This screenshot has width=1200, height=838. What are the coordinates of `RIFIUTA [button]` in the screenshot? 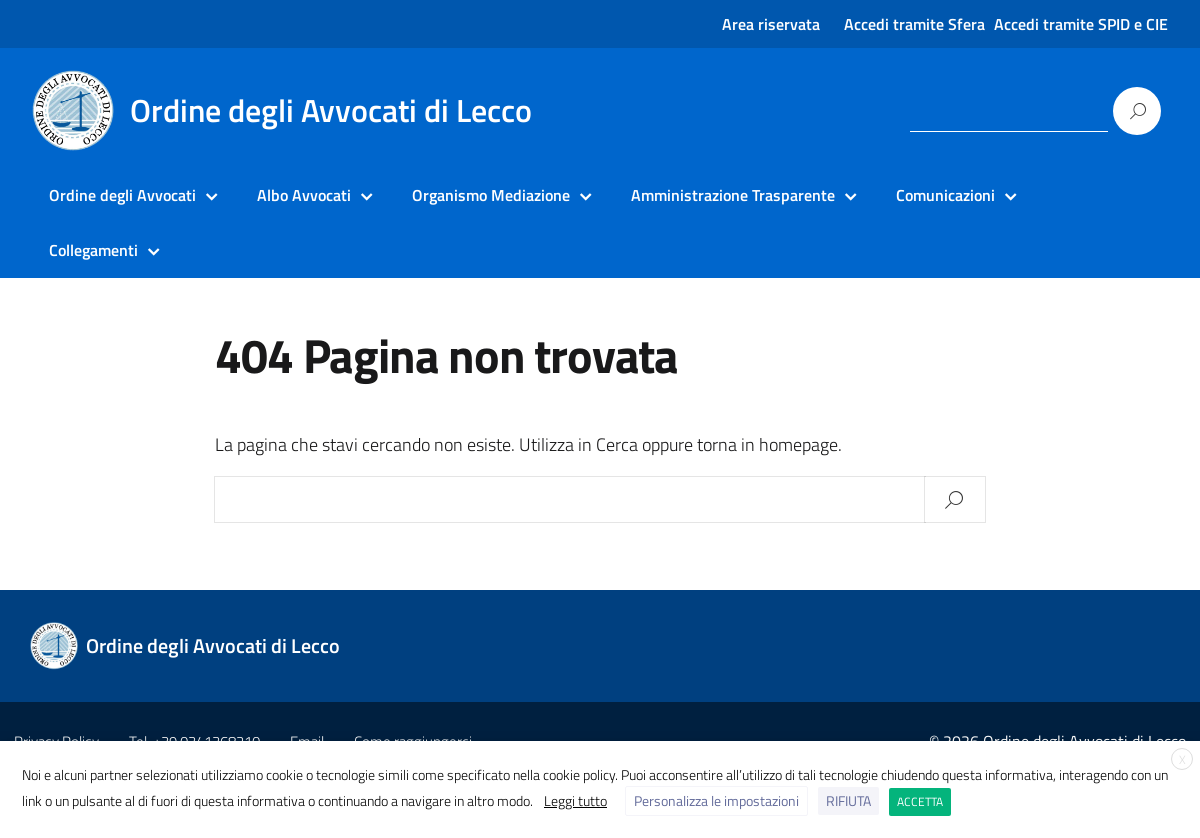 It's located at (848, 800).